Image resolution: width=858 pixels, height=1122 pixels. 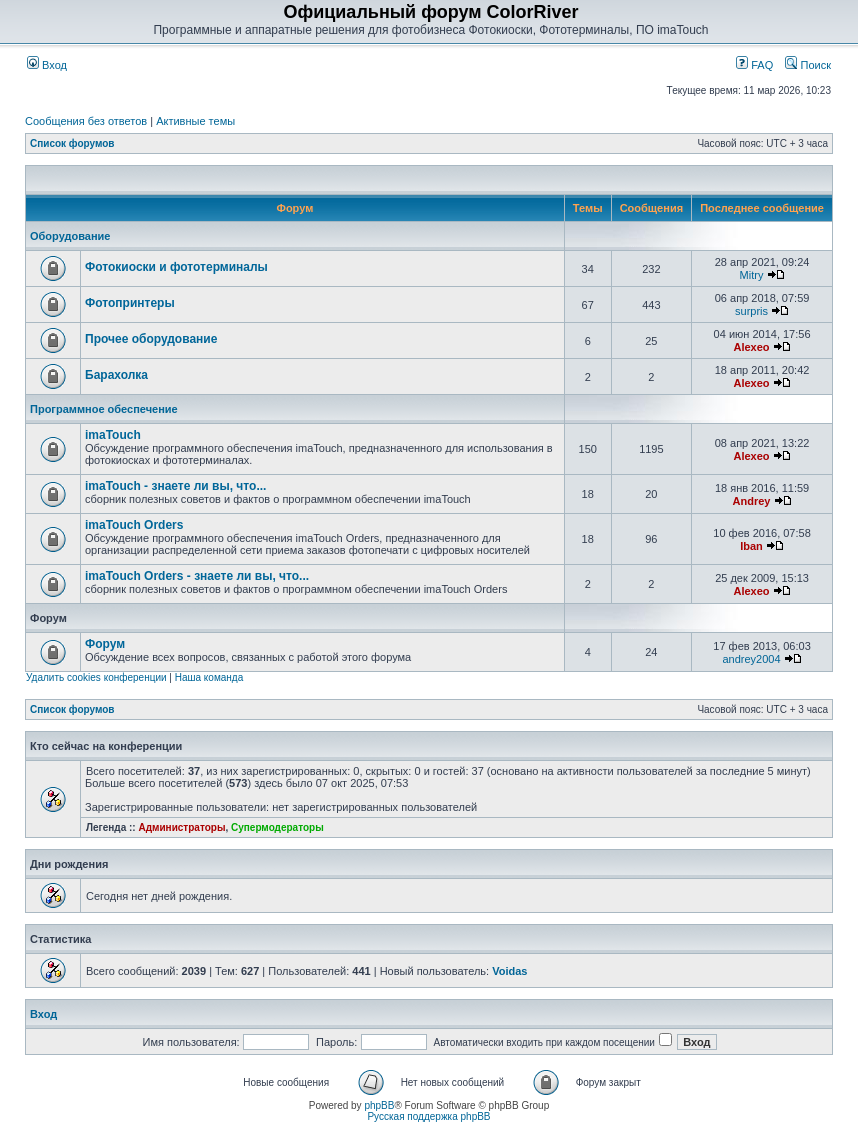 What do you see at coordinates (105, 644) in the screenshot?
I see `Форум` at bounding box center [105, 644].